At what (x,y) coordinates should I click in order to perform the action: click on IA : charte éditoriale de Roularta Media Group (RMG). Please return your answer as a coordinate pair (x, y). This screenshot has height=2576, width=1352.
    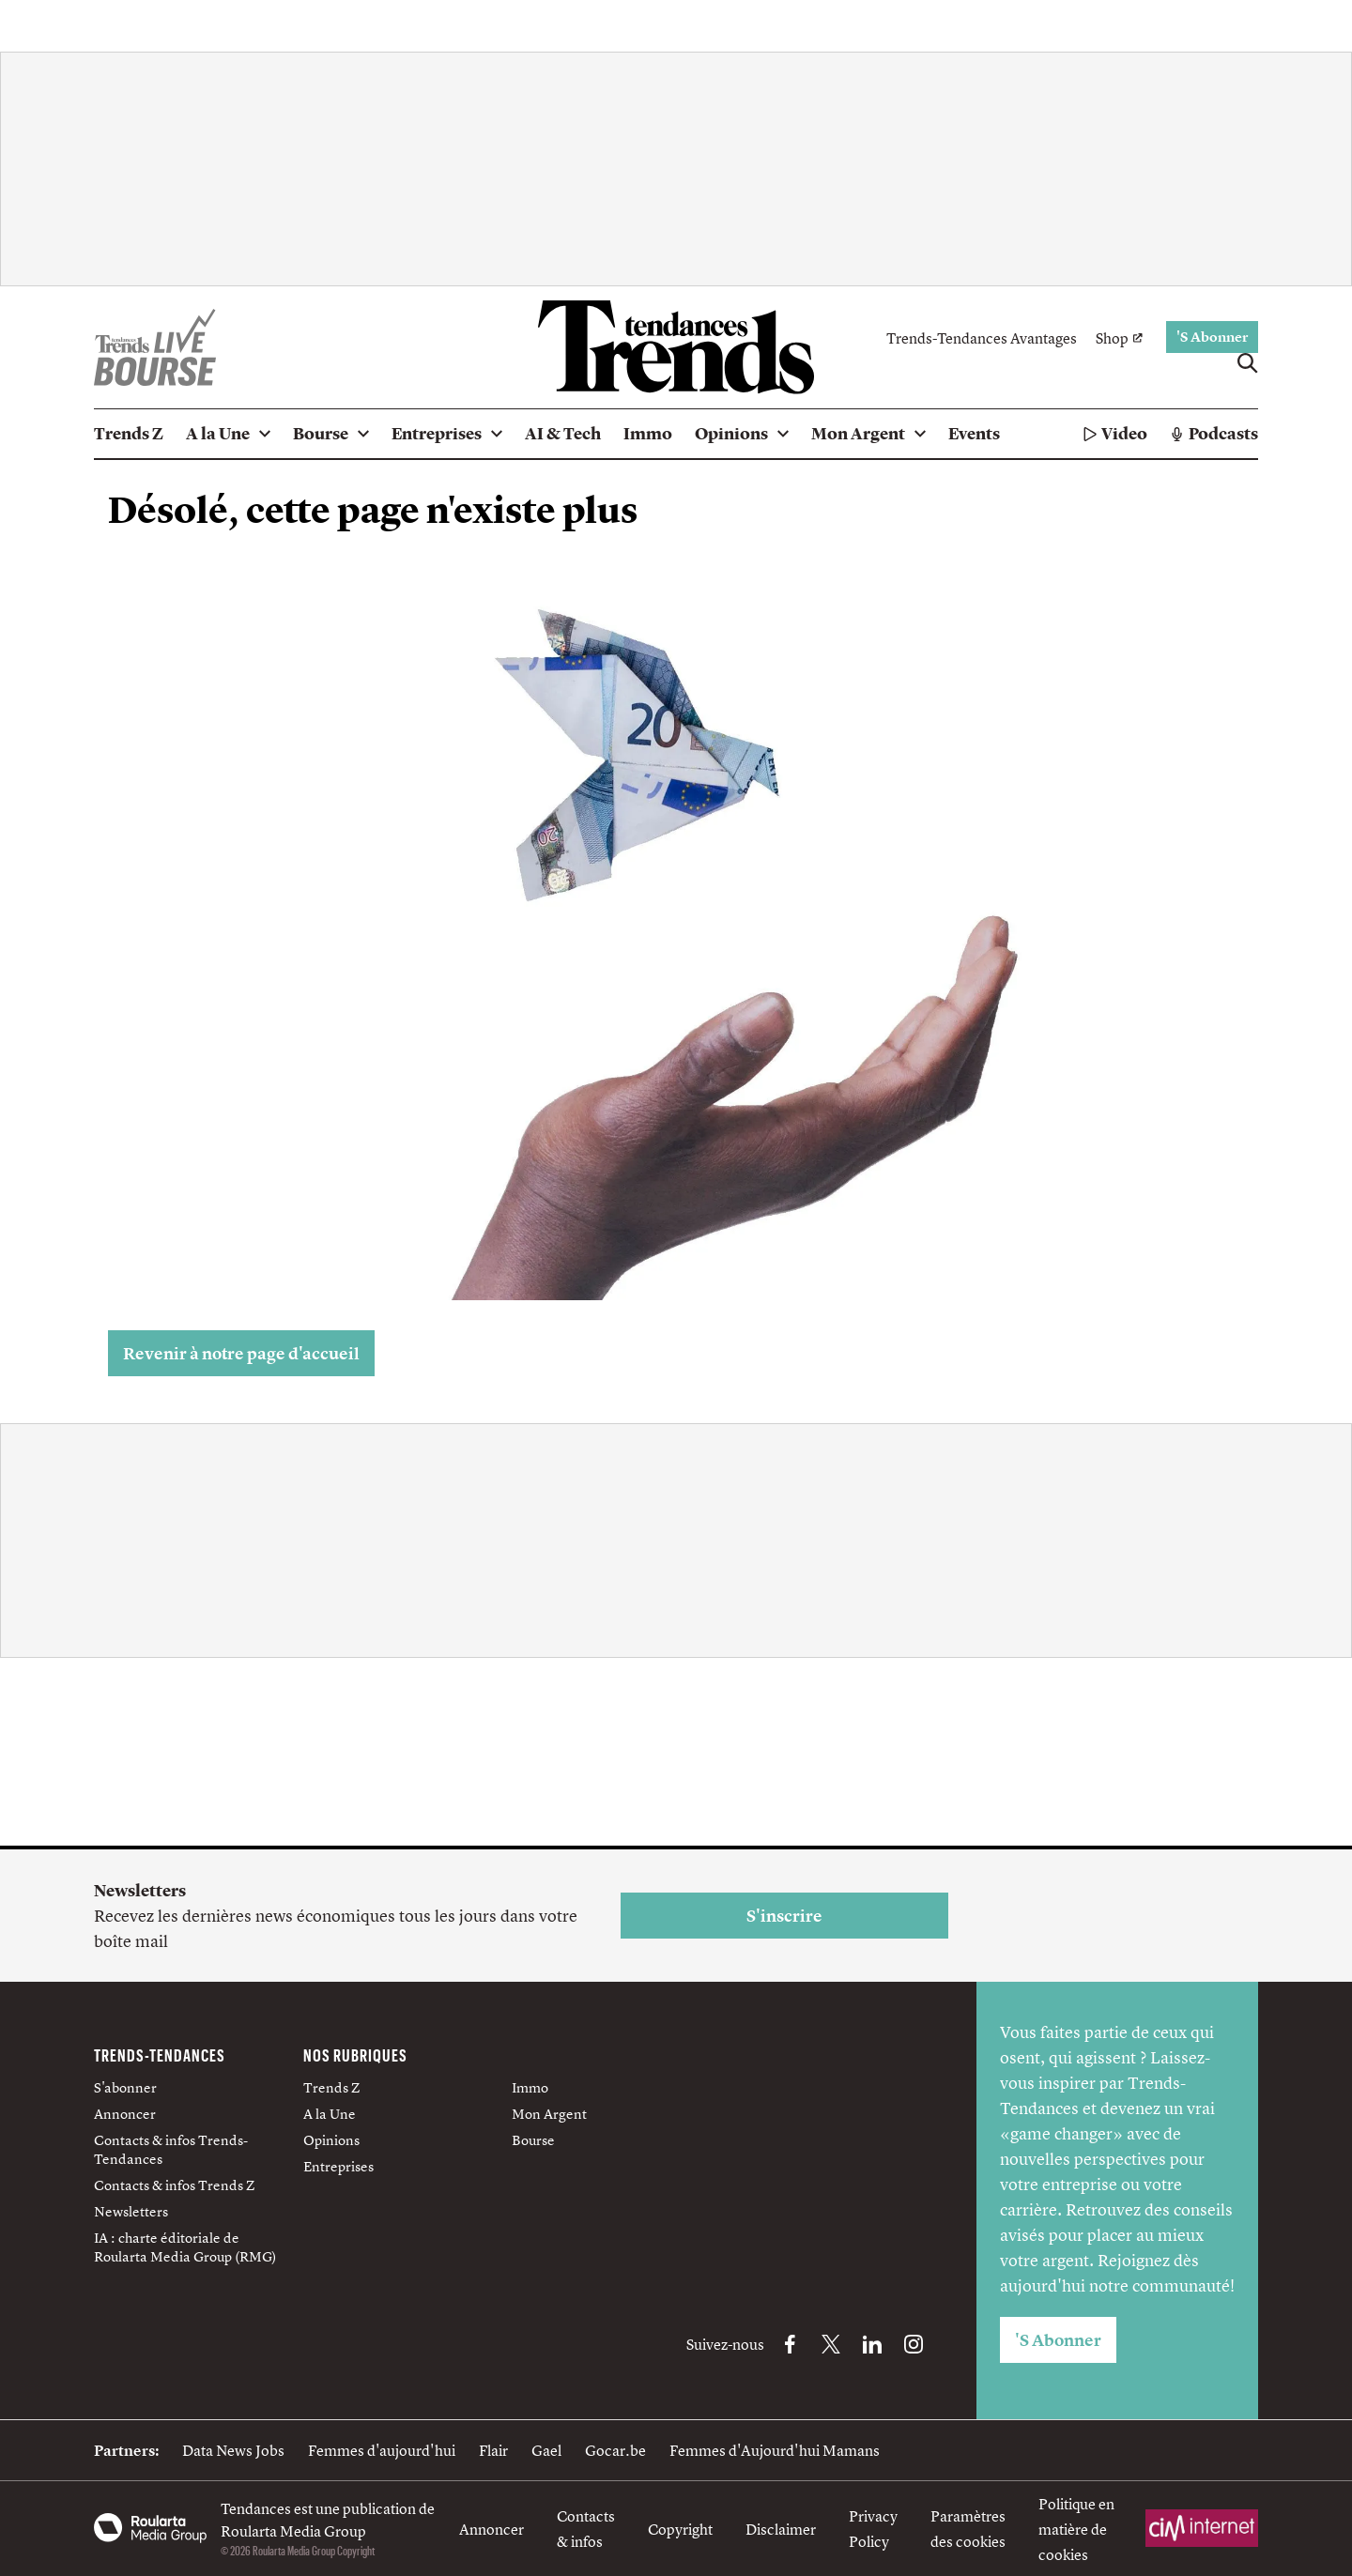
    Looking at the image, I should click on (185, 2247).